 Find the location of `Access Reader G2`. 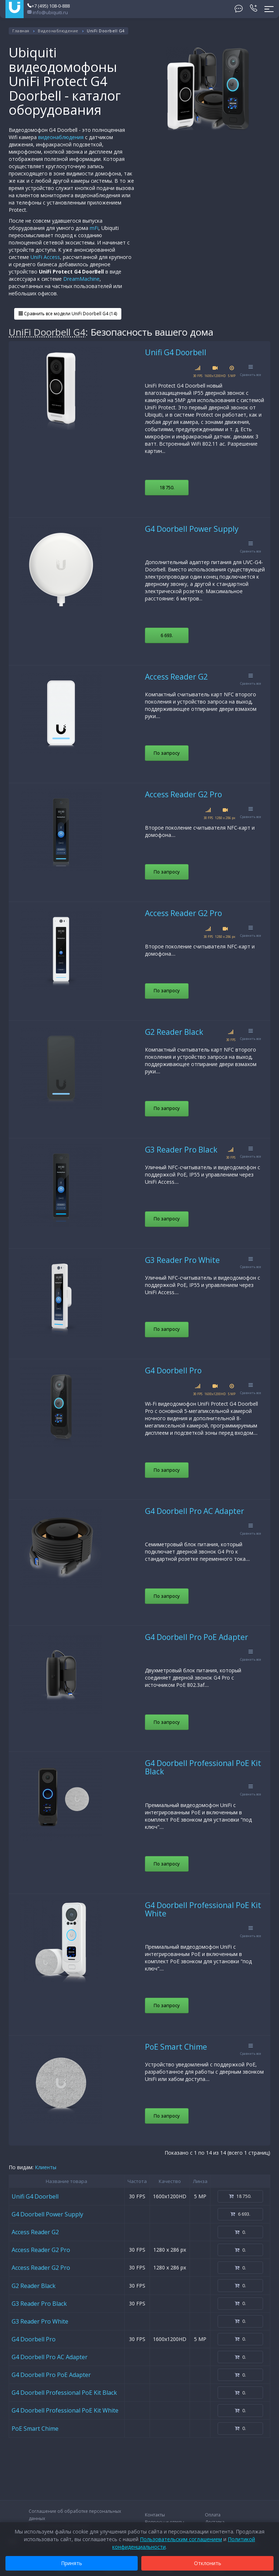

Access Reader G2 is located at coordinates (176, 677).